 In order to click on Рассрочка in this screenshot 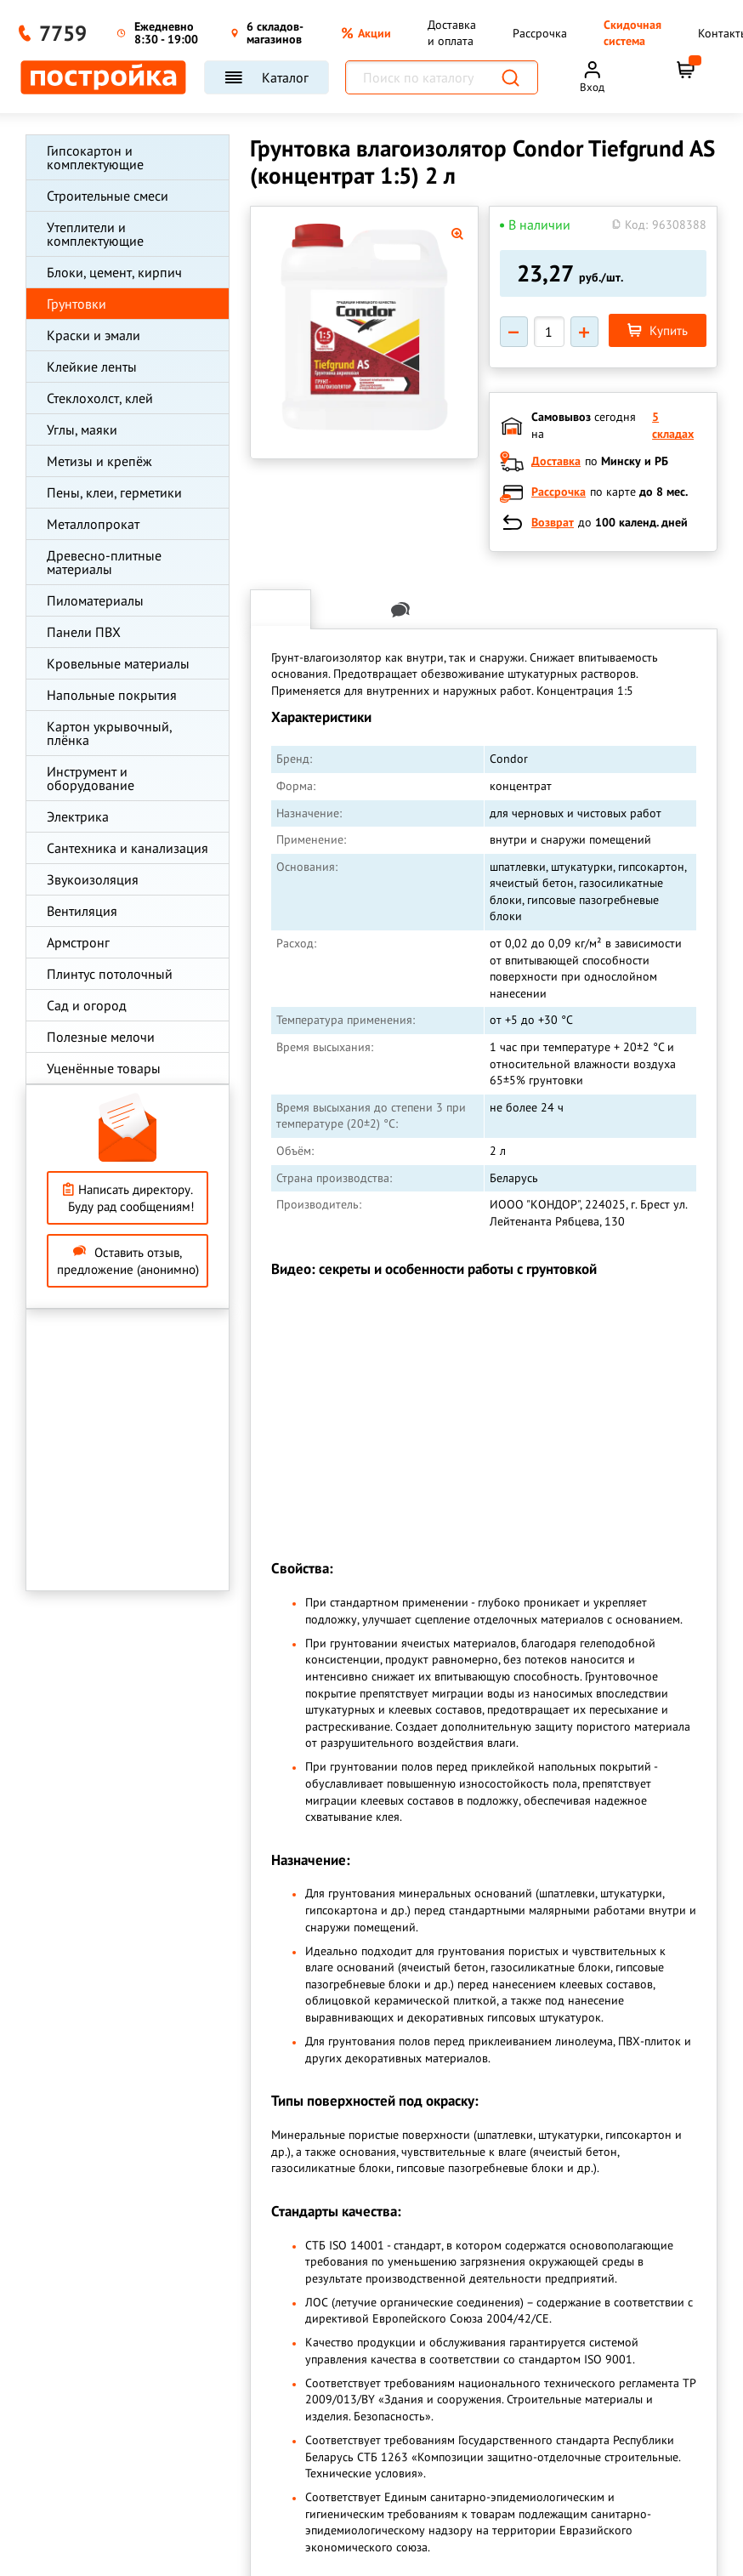, I will do `click(540, 33)`.